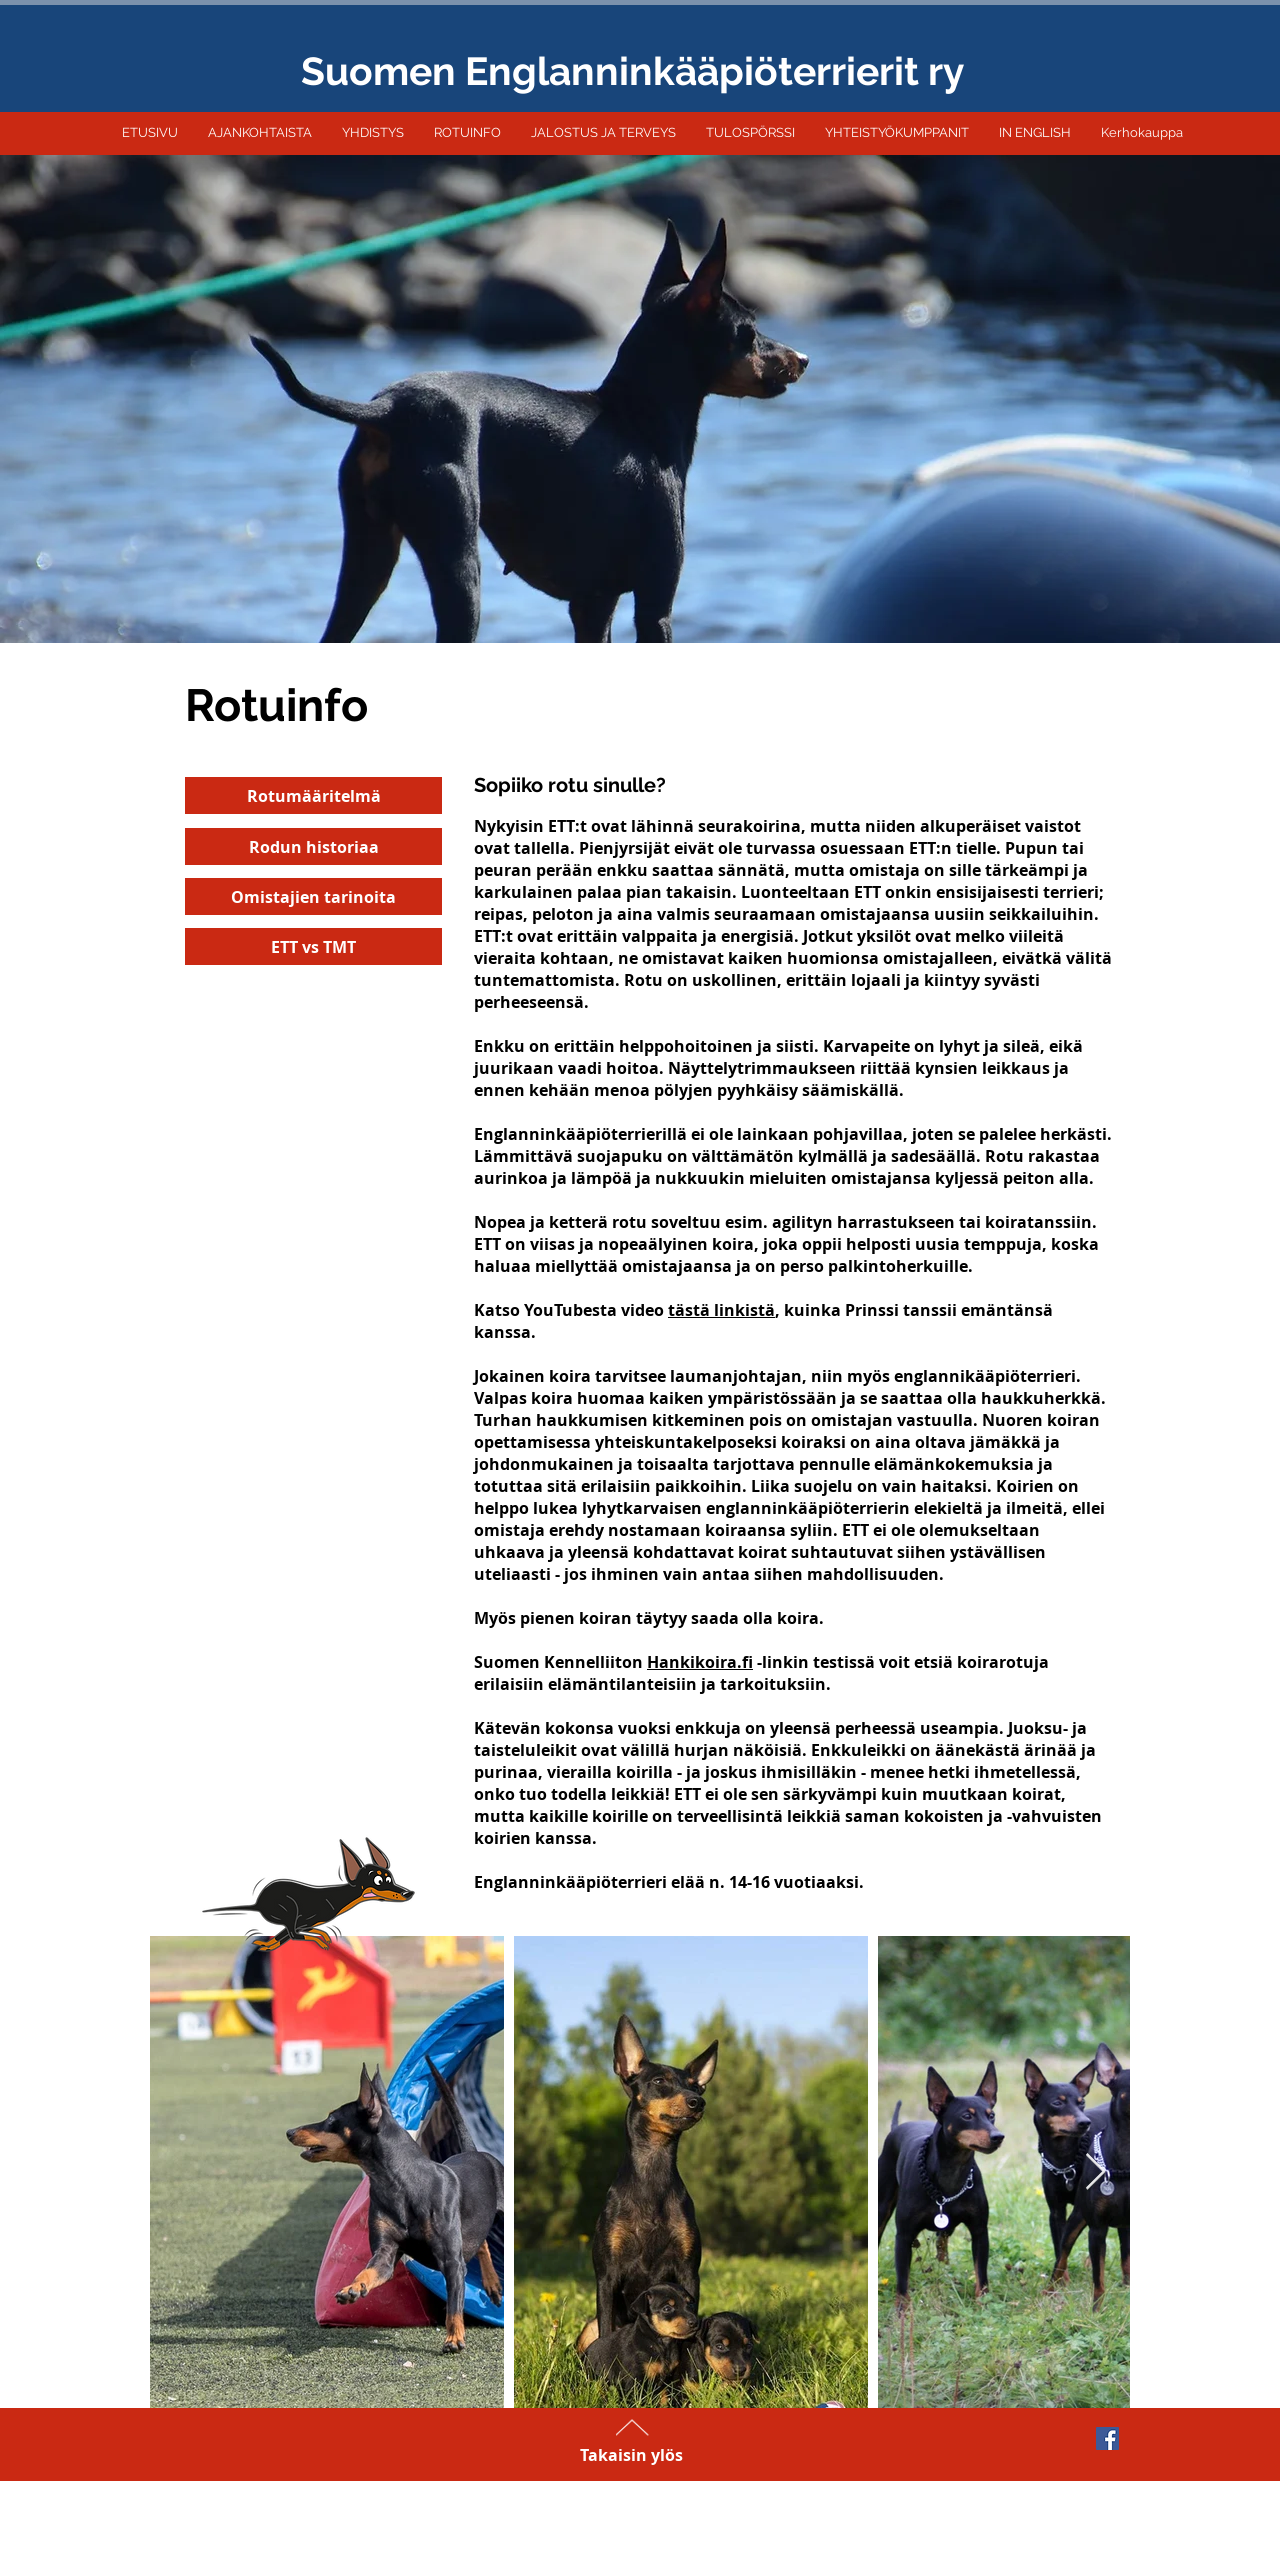  I want to click on [Rotumääritelmä], so click(313, 795).